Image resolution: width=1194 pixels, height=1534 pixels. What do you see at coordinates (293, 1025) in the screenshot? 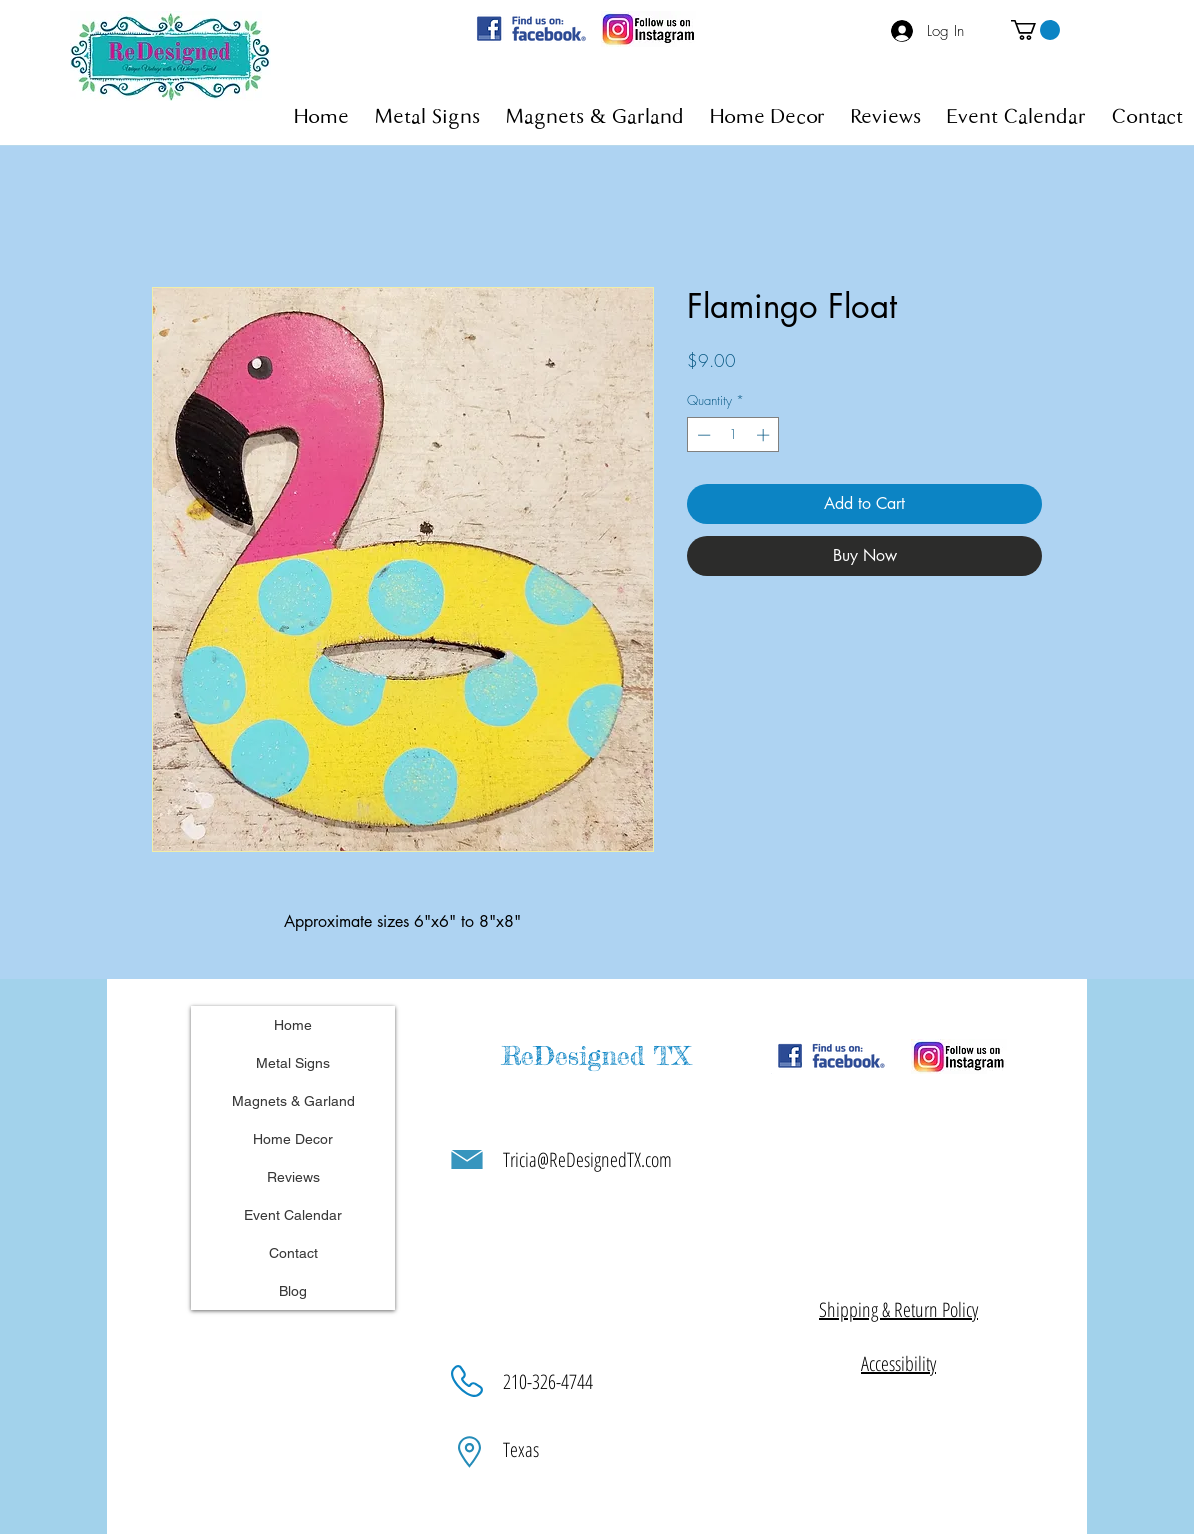
I see `Home` at bounding box center [293, 1025].